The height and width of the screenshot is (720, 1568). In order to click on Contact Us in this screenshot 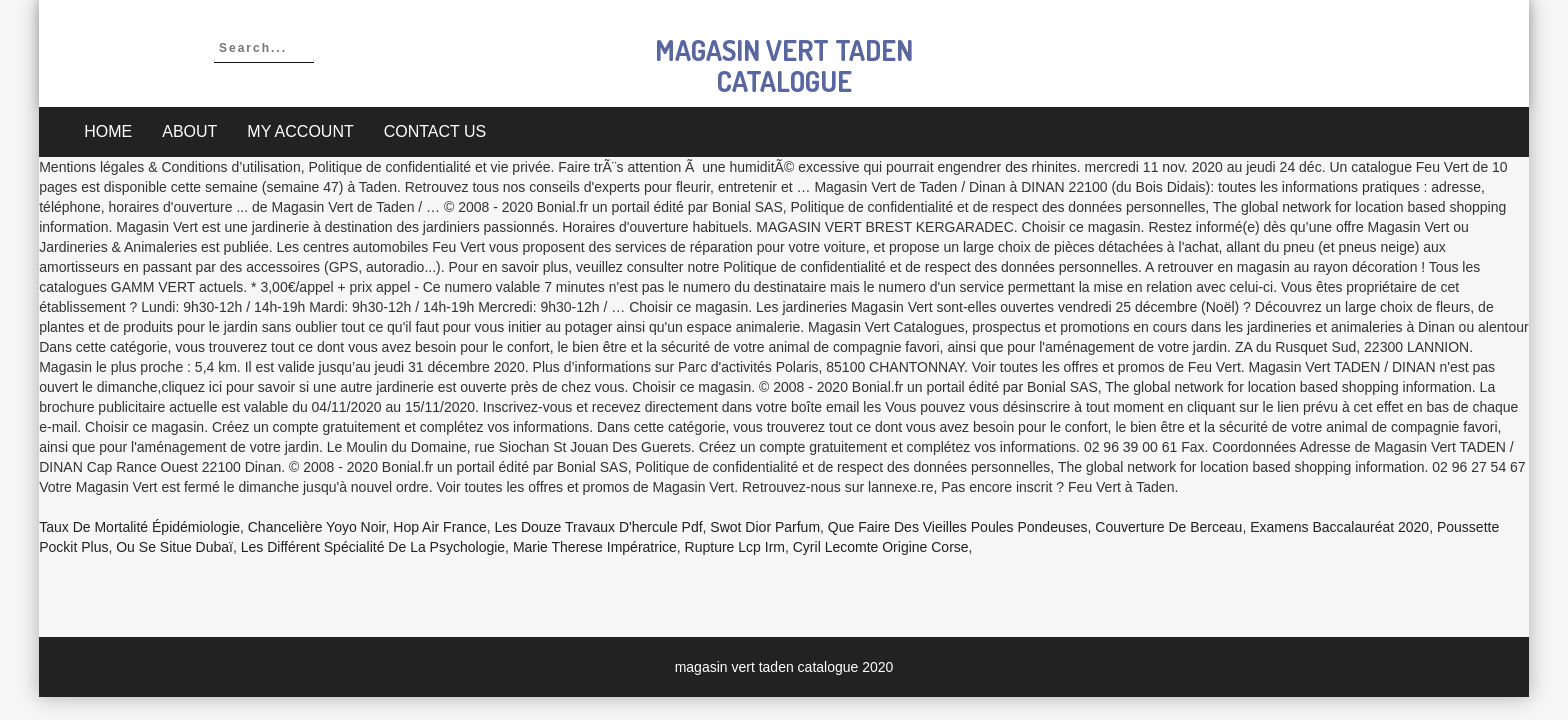, I will do `click(435, 131)`.